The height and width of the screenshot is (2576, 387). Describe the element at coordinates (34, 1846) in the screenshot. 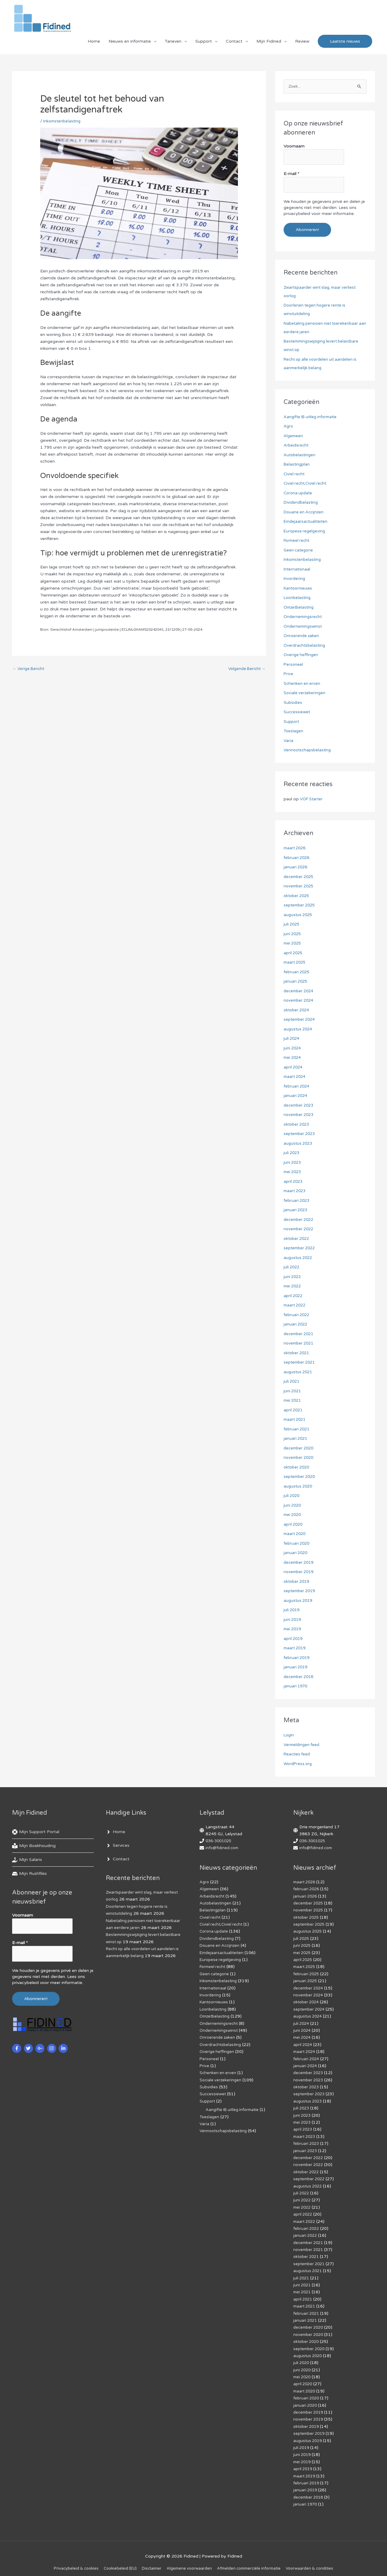

I see `[book-reader]` at that location.